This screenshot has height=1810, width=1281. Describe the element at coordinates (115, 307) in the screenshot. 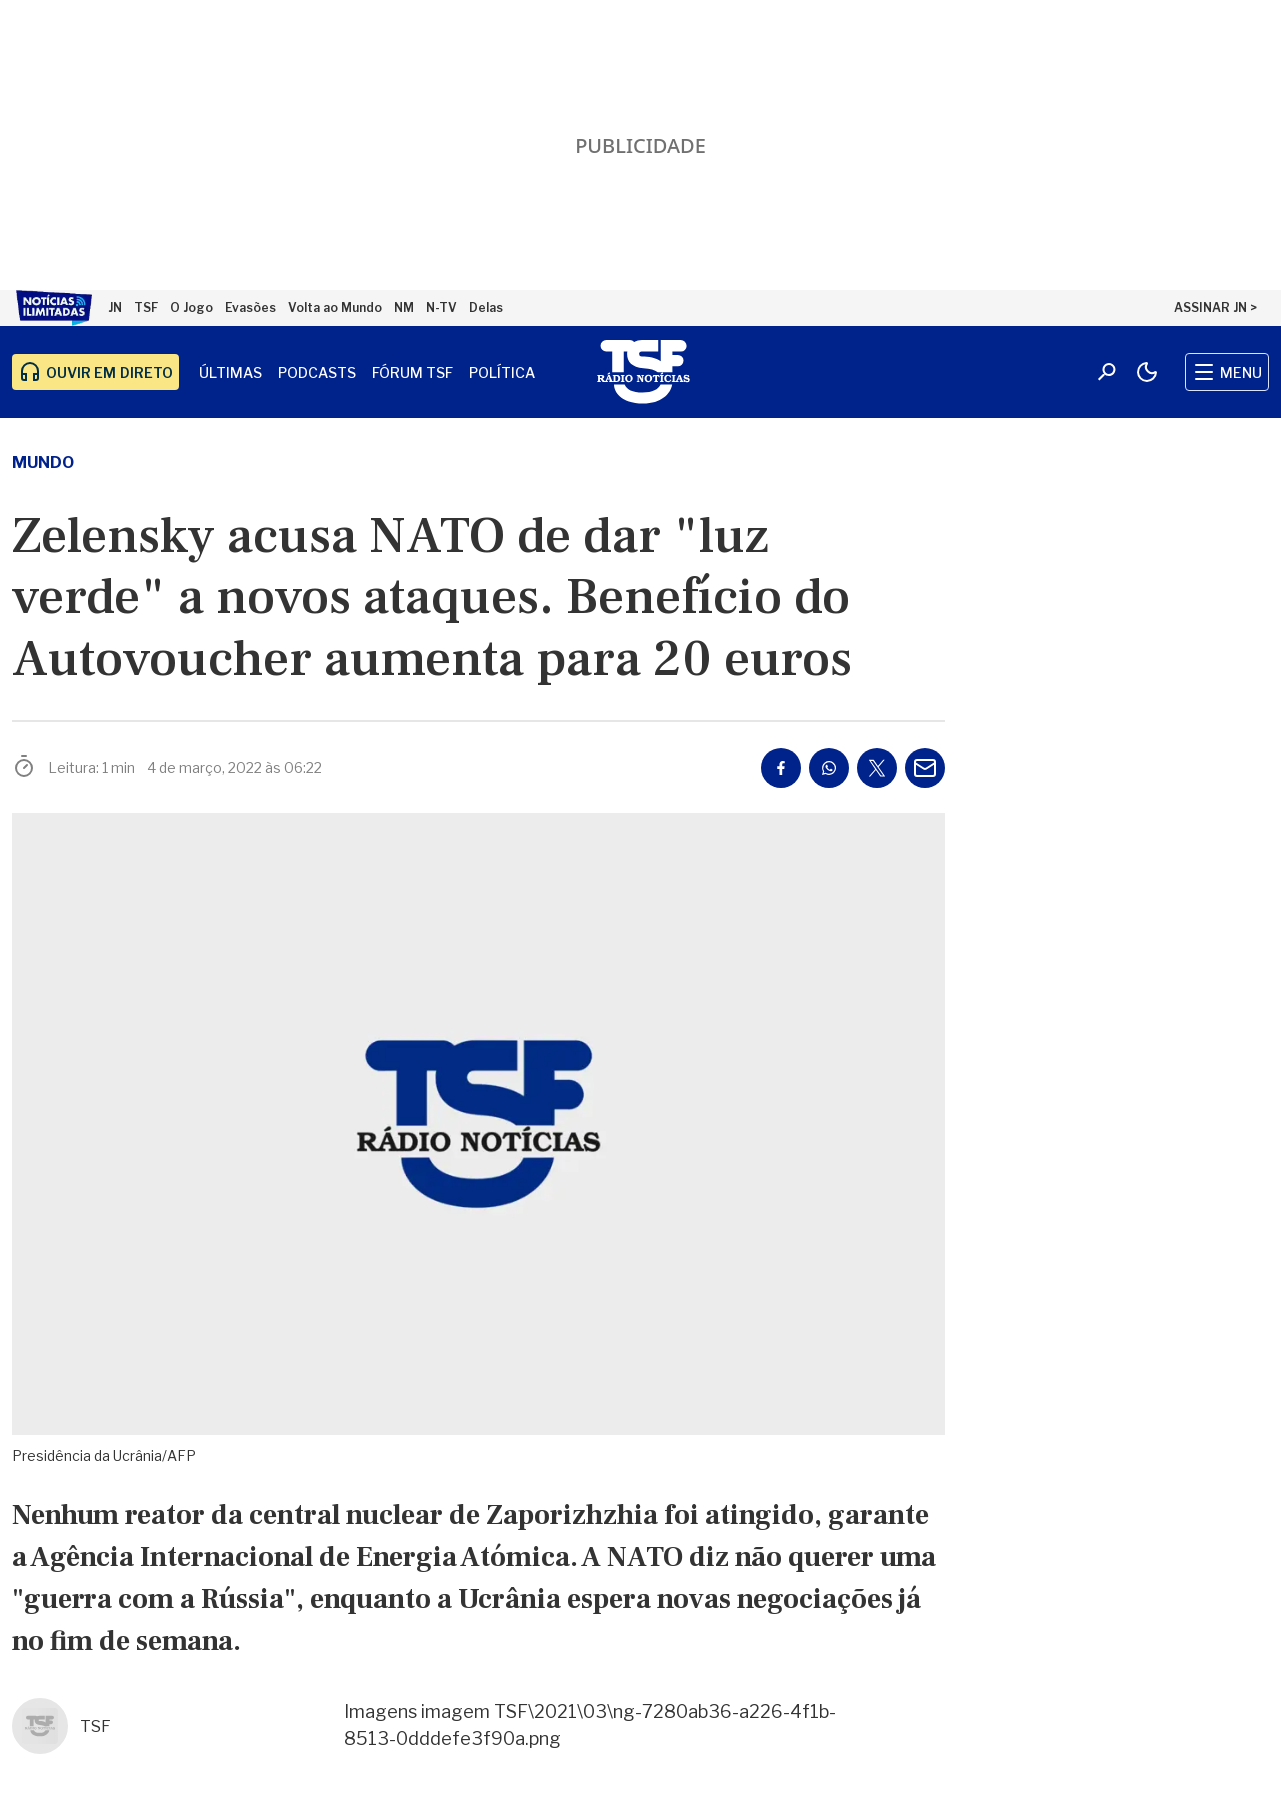

I see `JN` at that location.